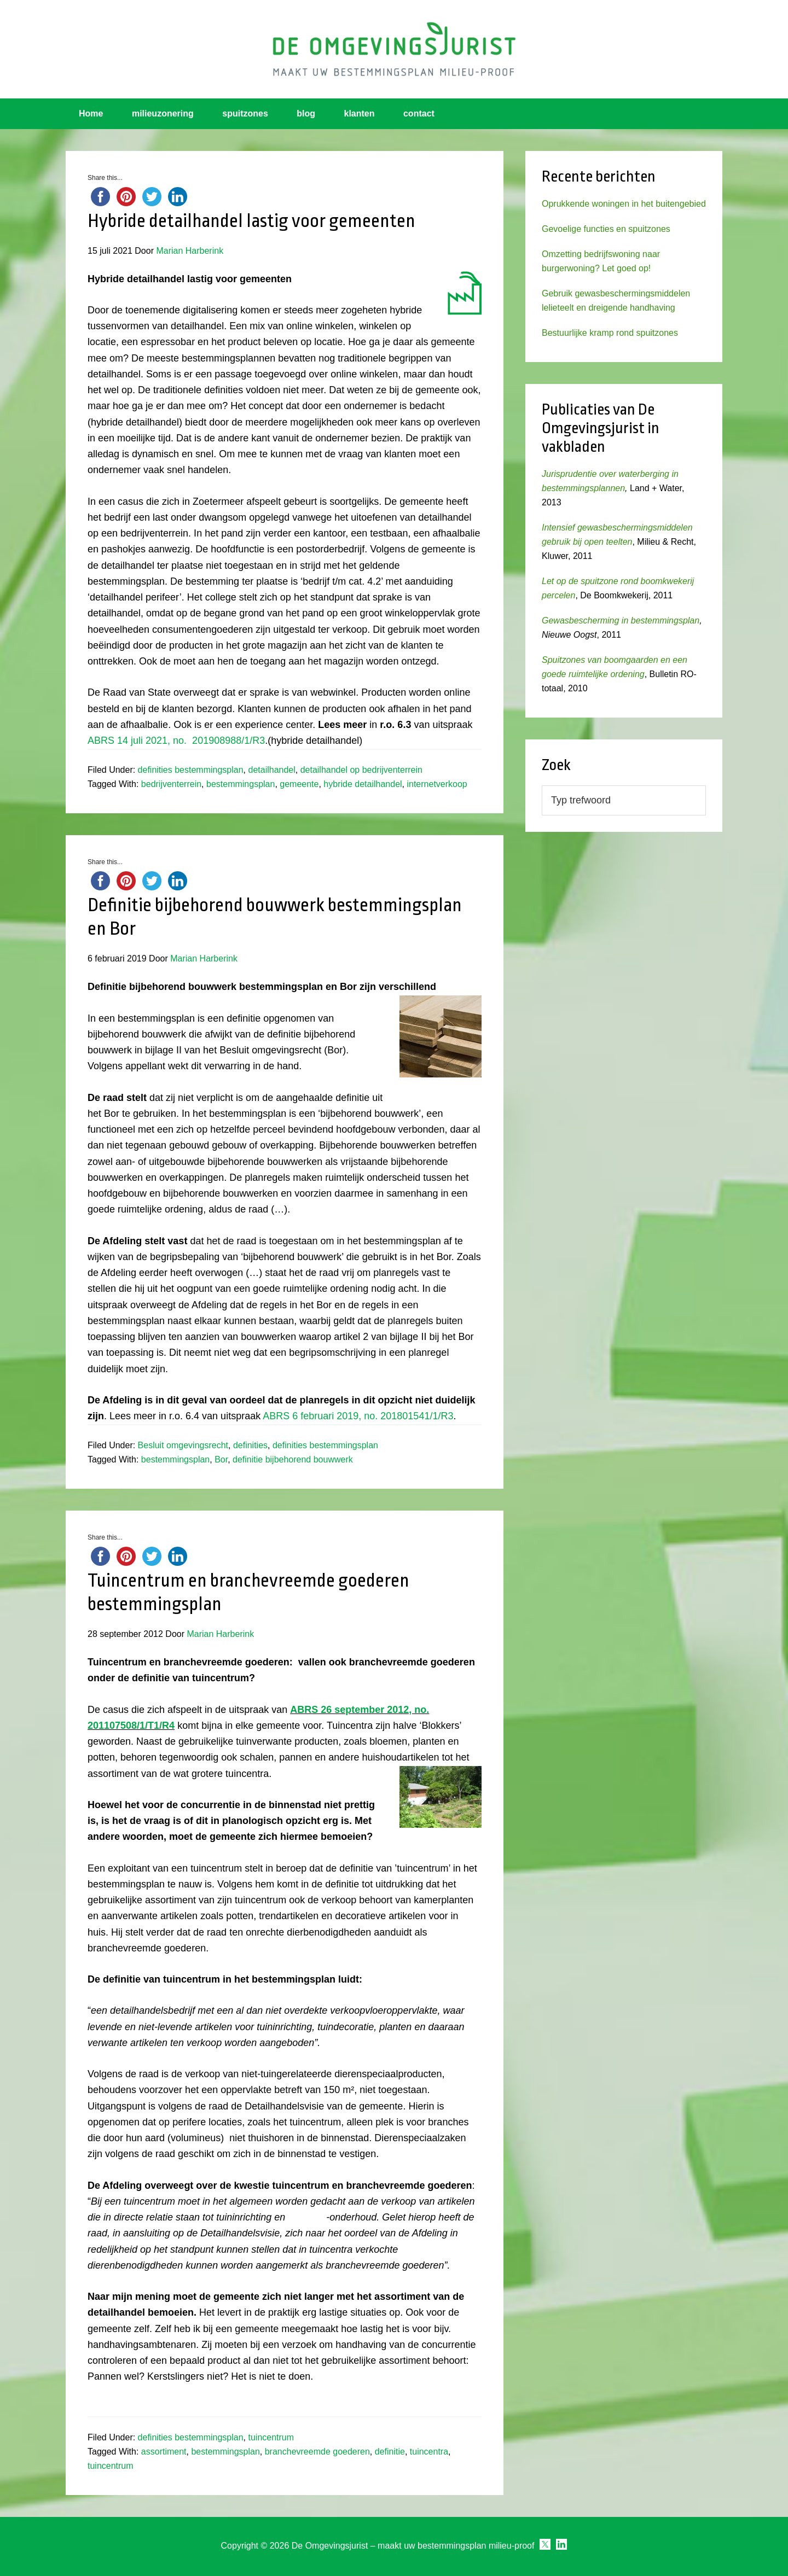  What do you see at coordinates (418, 113) in the screenshot?
I see `contact` at bounding box center [418, 113].